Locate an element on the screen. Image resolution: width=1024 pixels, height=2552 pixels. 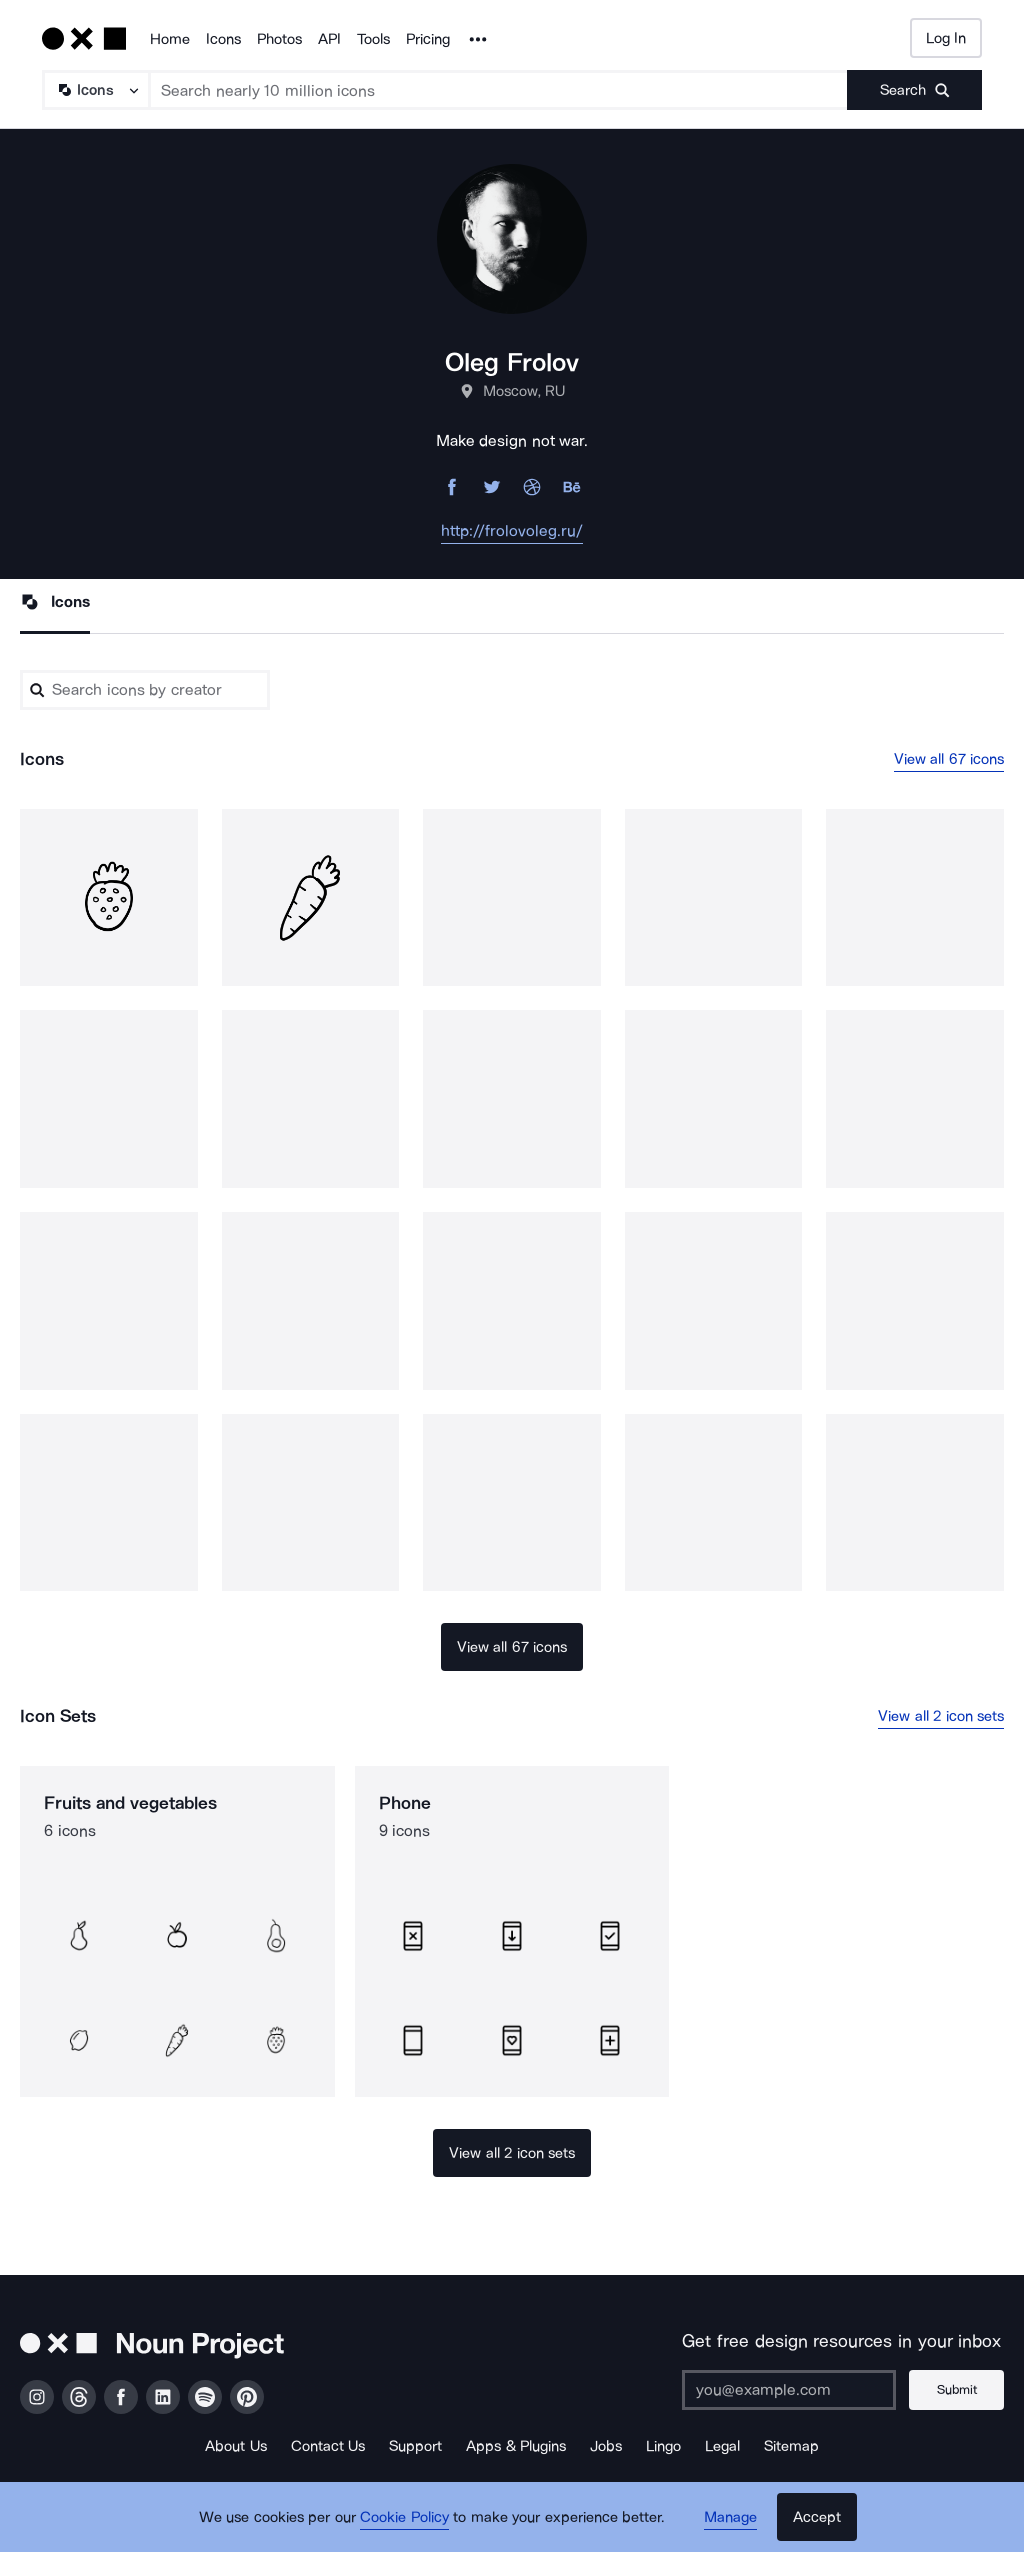
[Submit search term] is located at coordinates (914, 90).